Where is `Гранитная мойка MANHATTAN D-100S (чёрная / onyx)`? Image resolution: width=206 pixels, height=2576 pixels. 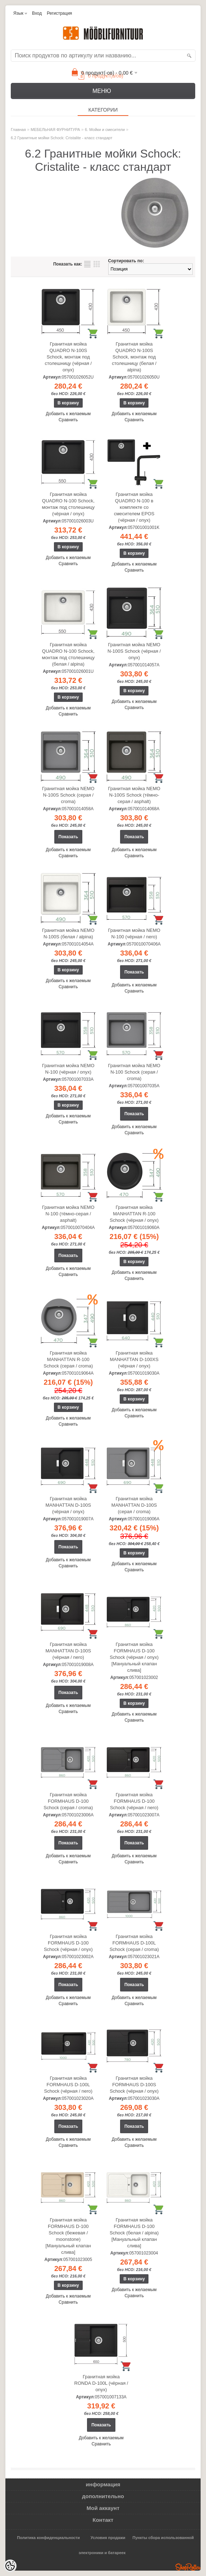 Гранитная мойка MANHATTAN D-100S (чёрная / onyx) is located at coordinates (68, 1505).